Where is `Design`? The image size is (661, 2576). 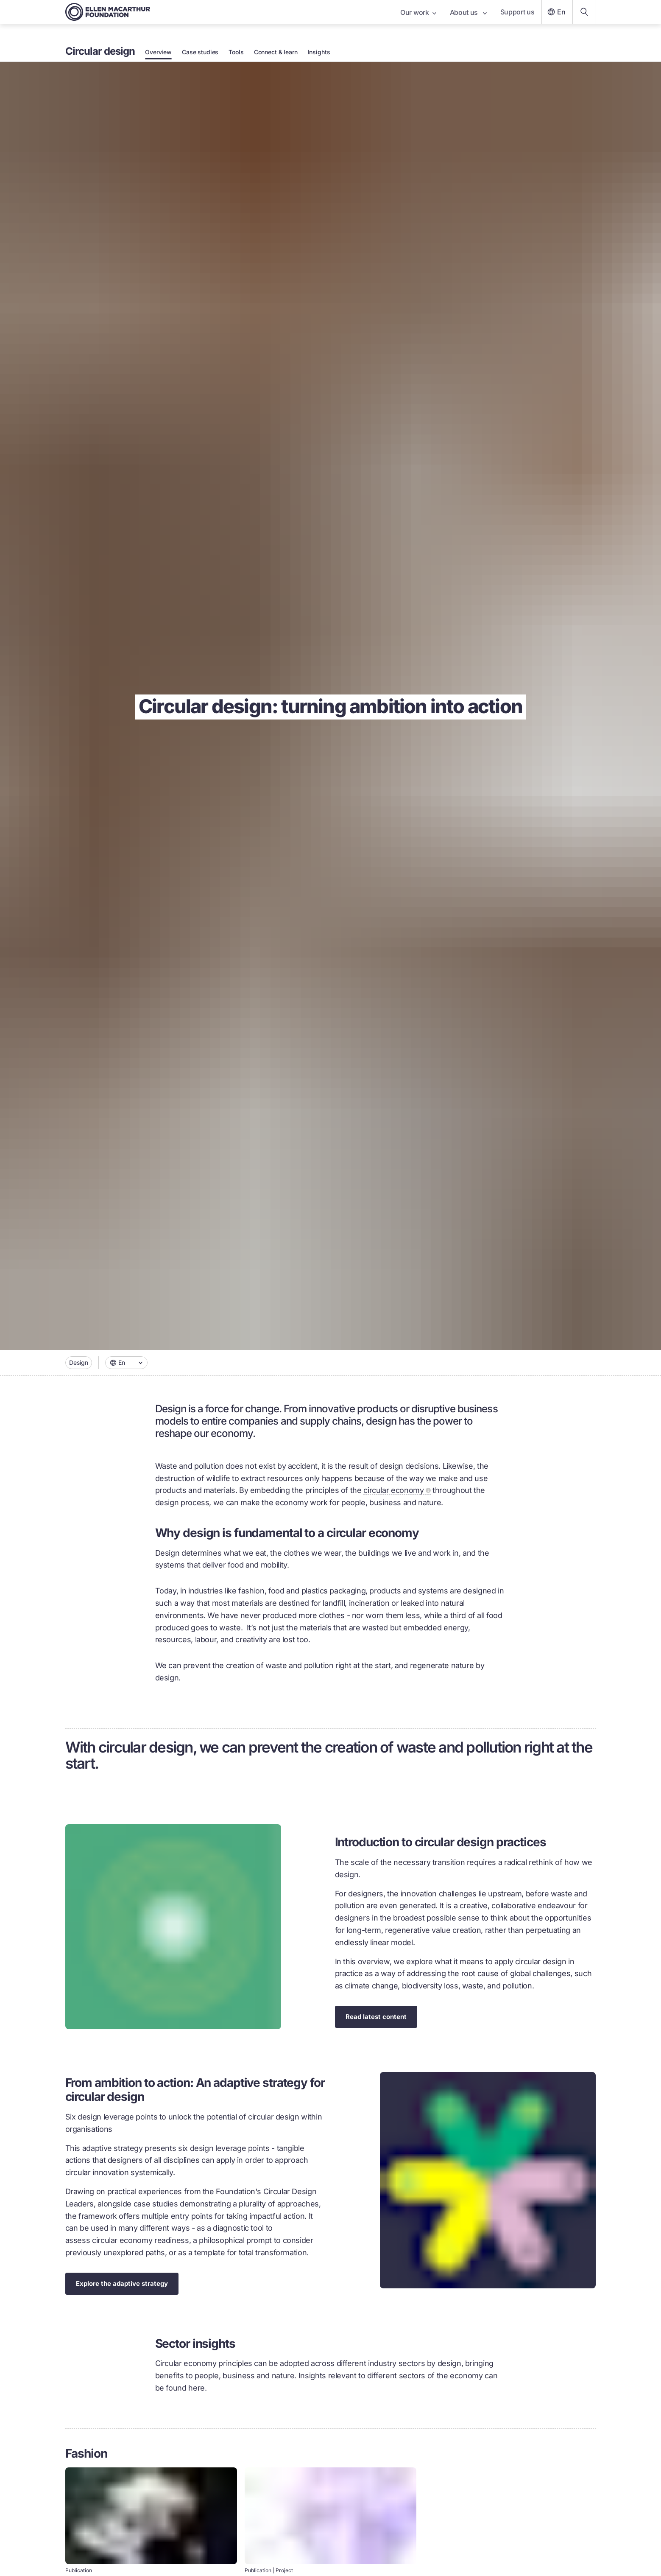 Design is located at coordinates (78, 1362).